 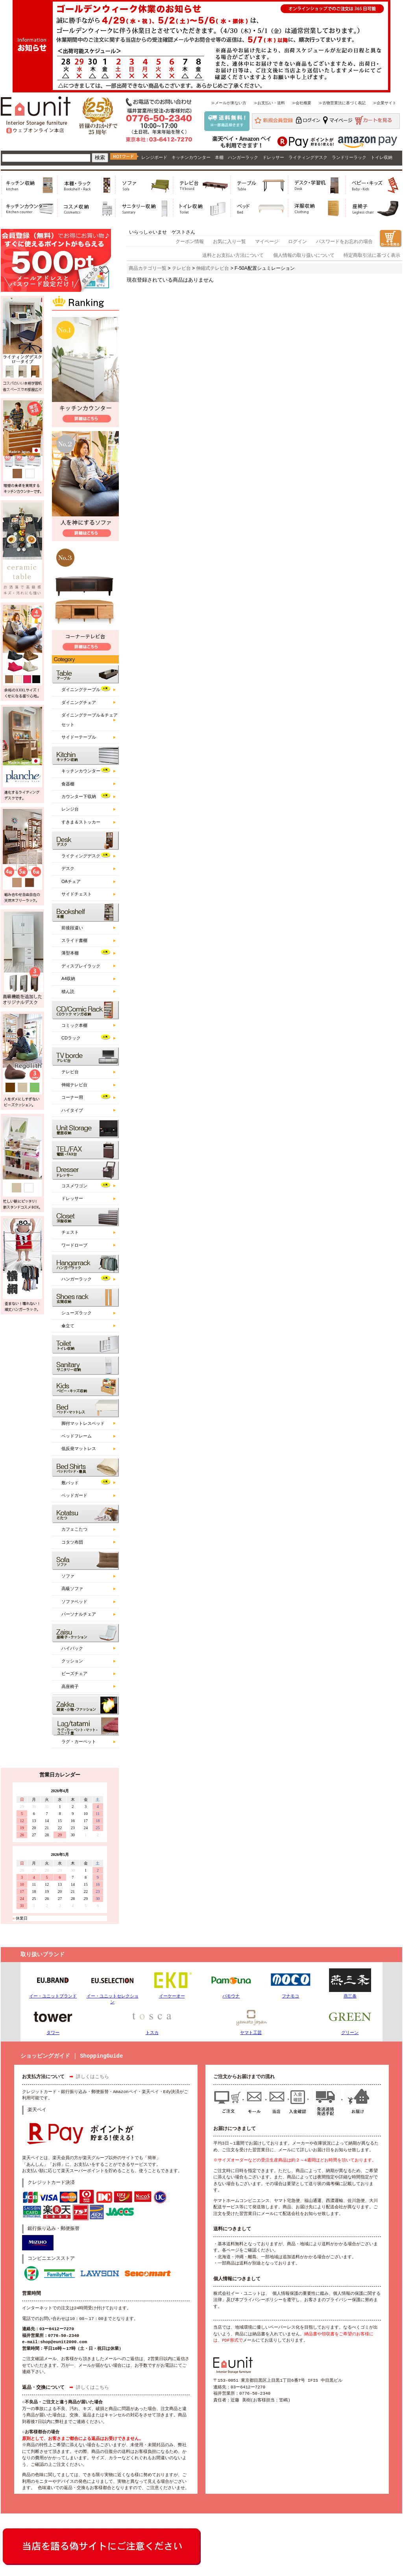 I want to click on マイページ, so click(x=267, y=241).